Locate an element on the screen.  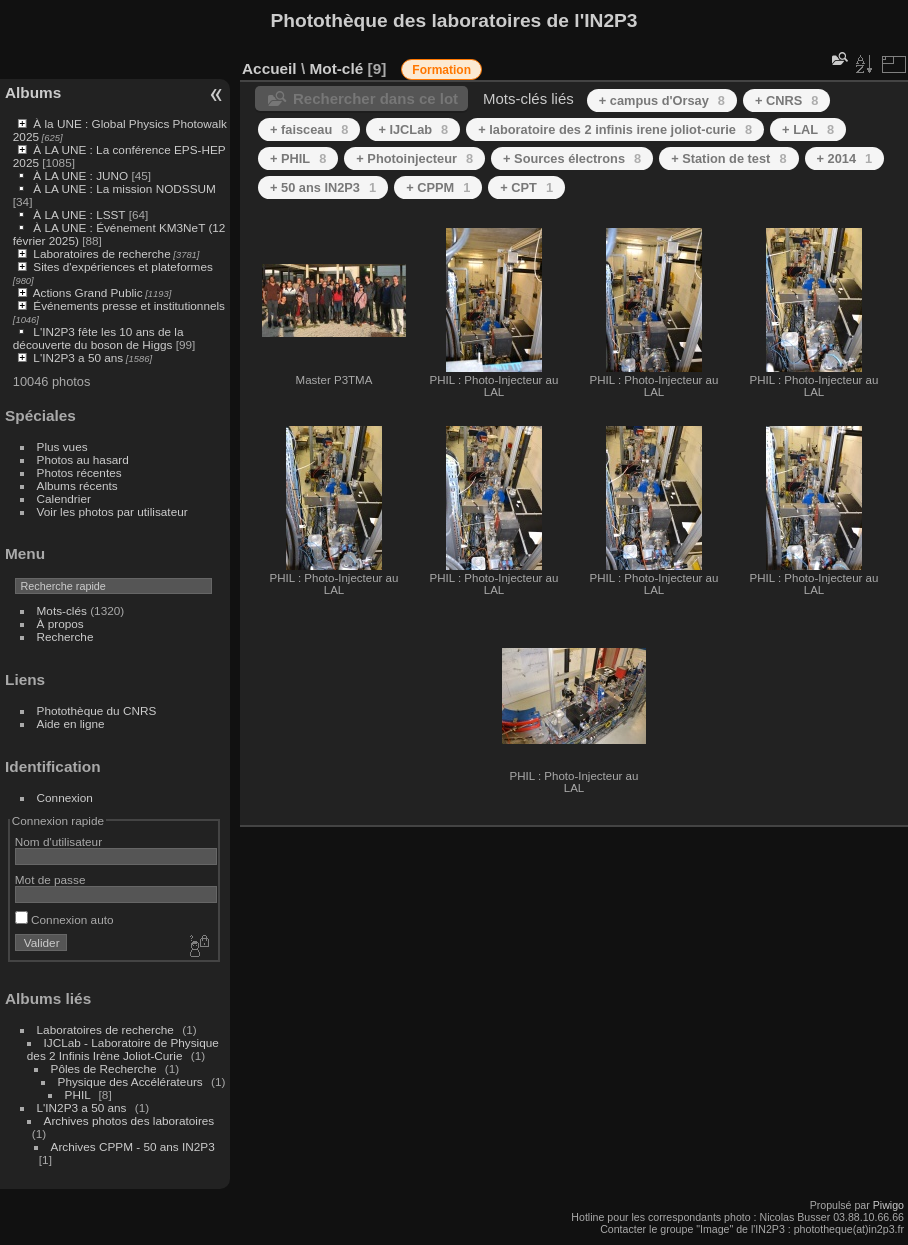
+ Photoinjecteur is located at coordinates (414, 158).